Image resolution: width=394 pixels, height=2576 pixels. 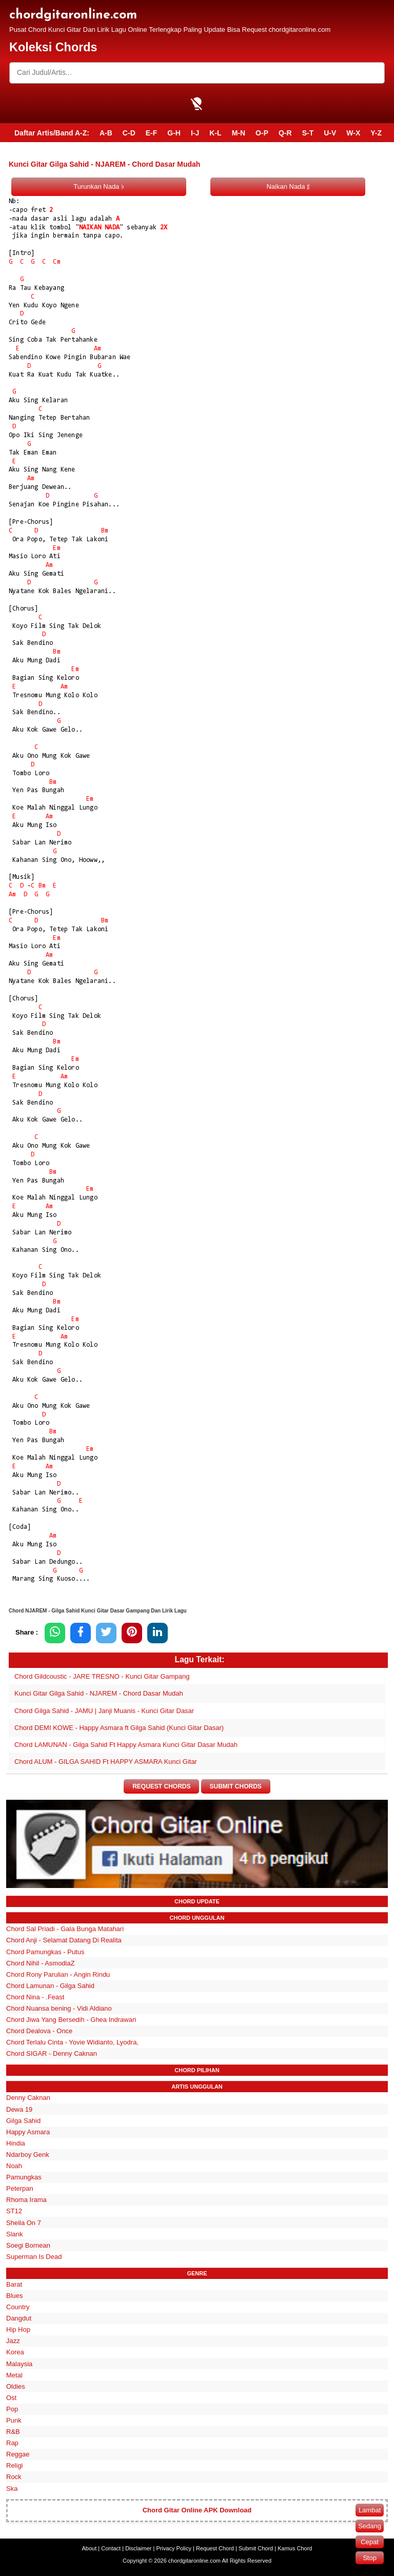 I want to click on Q-R, so click(x=285, y=133).